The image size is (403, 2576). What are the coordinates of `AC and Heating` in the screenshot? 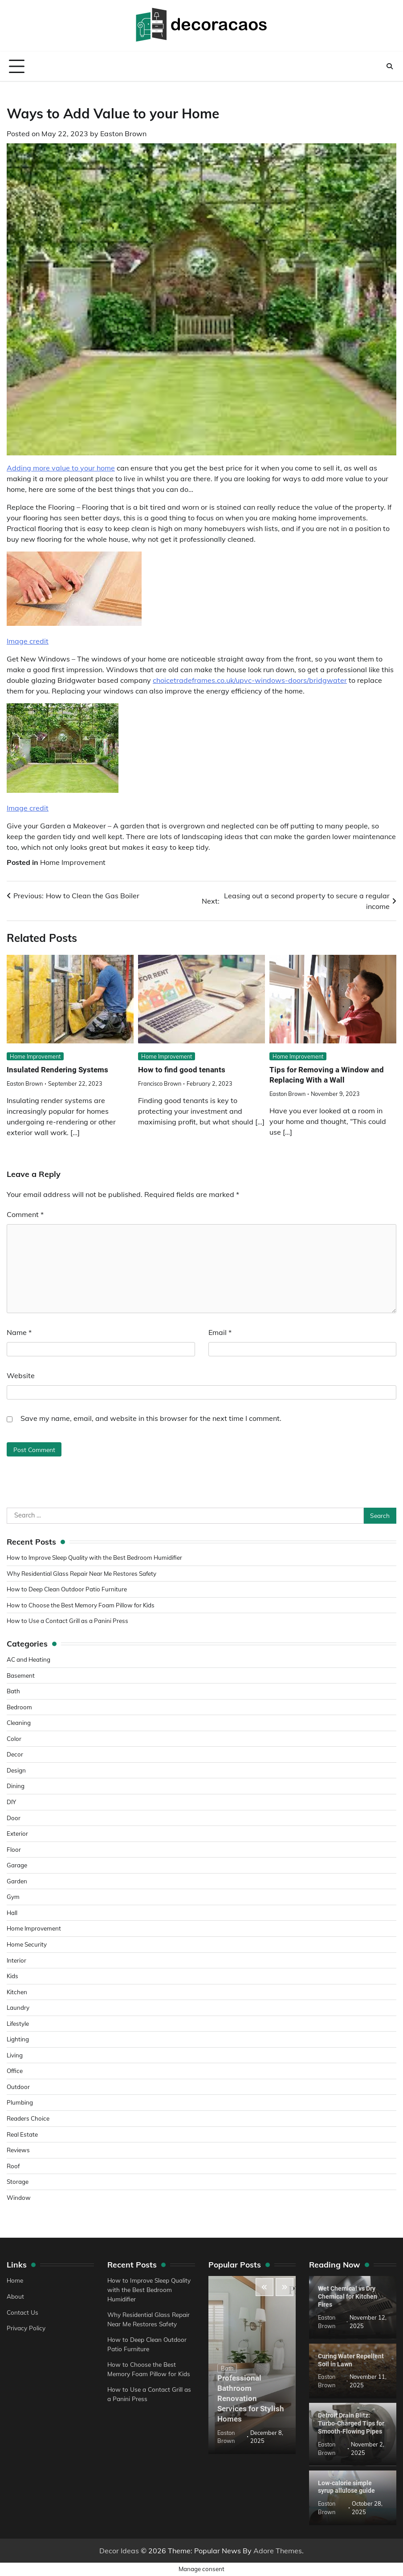 It's located at (29, 1659).